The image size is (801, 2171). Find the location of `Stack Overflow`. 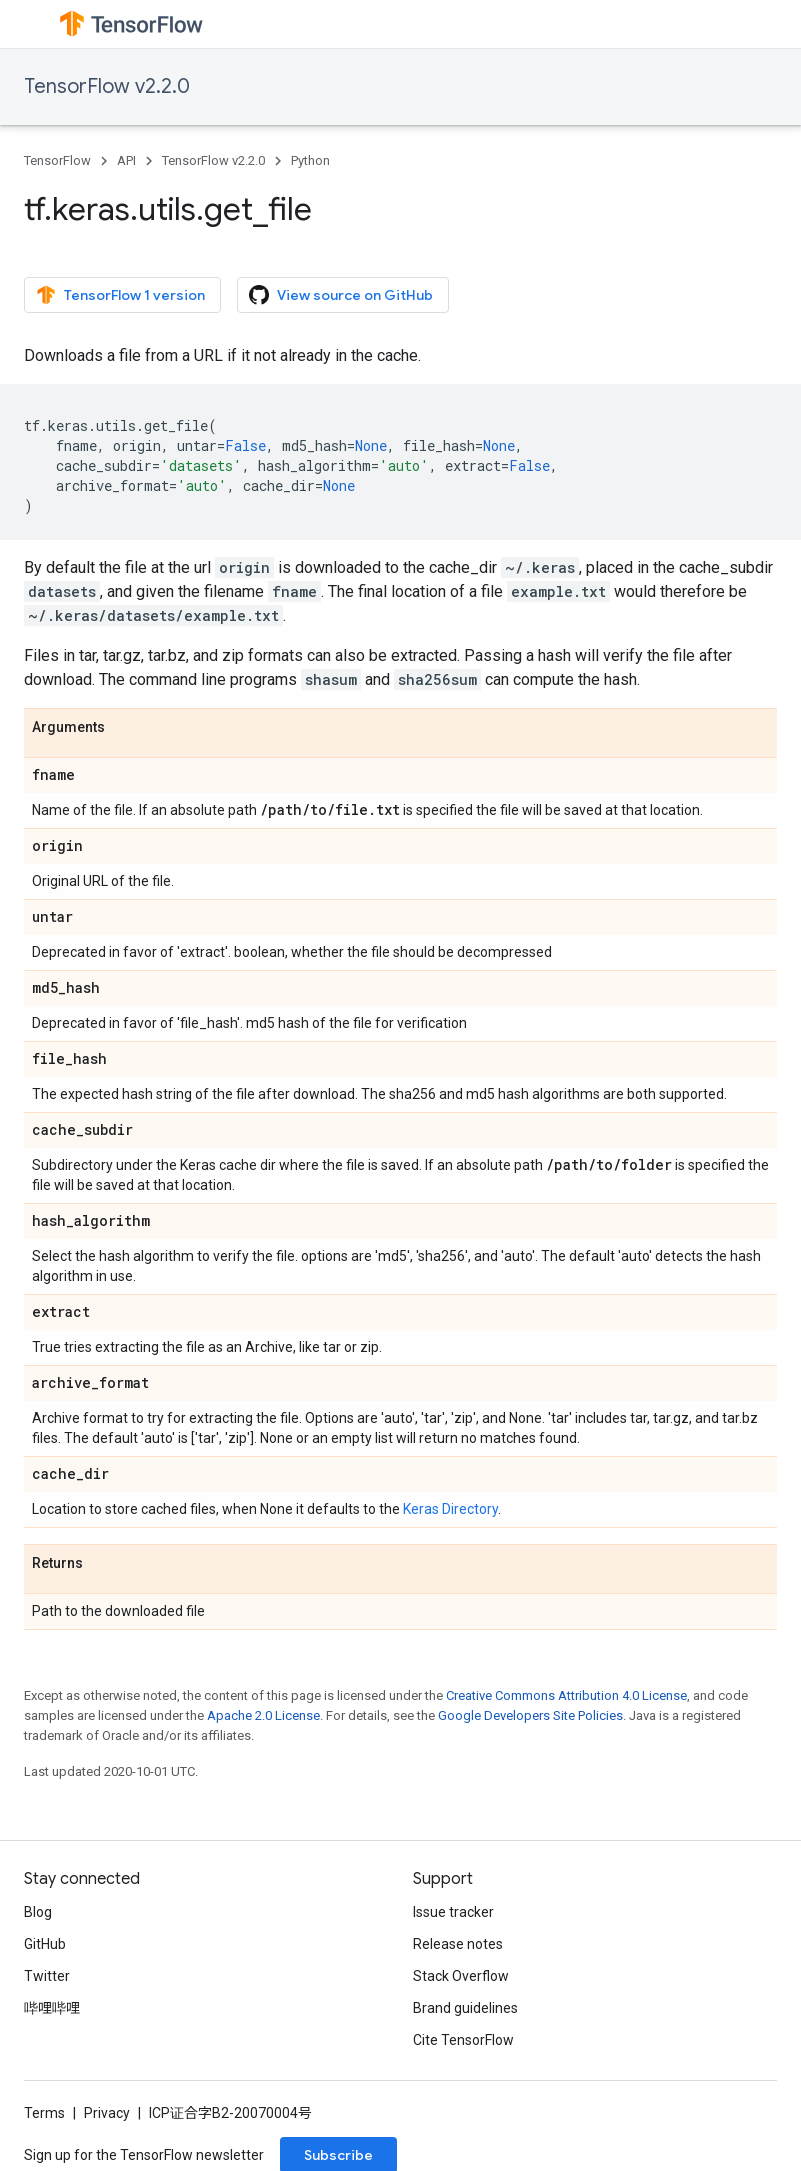

Stack Overflow is located at coordinates (461, 1976).